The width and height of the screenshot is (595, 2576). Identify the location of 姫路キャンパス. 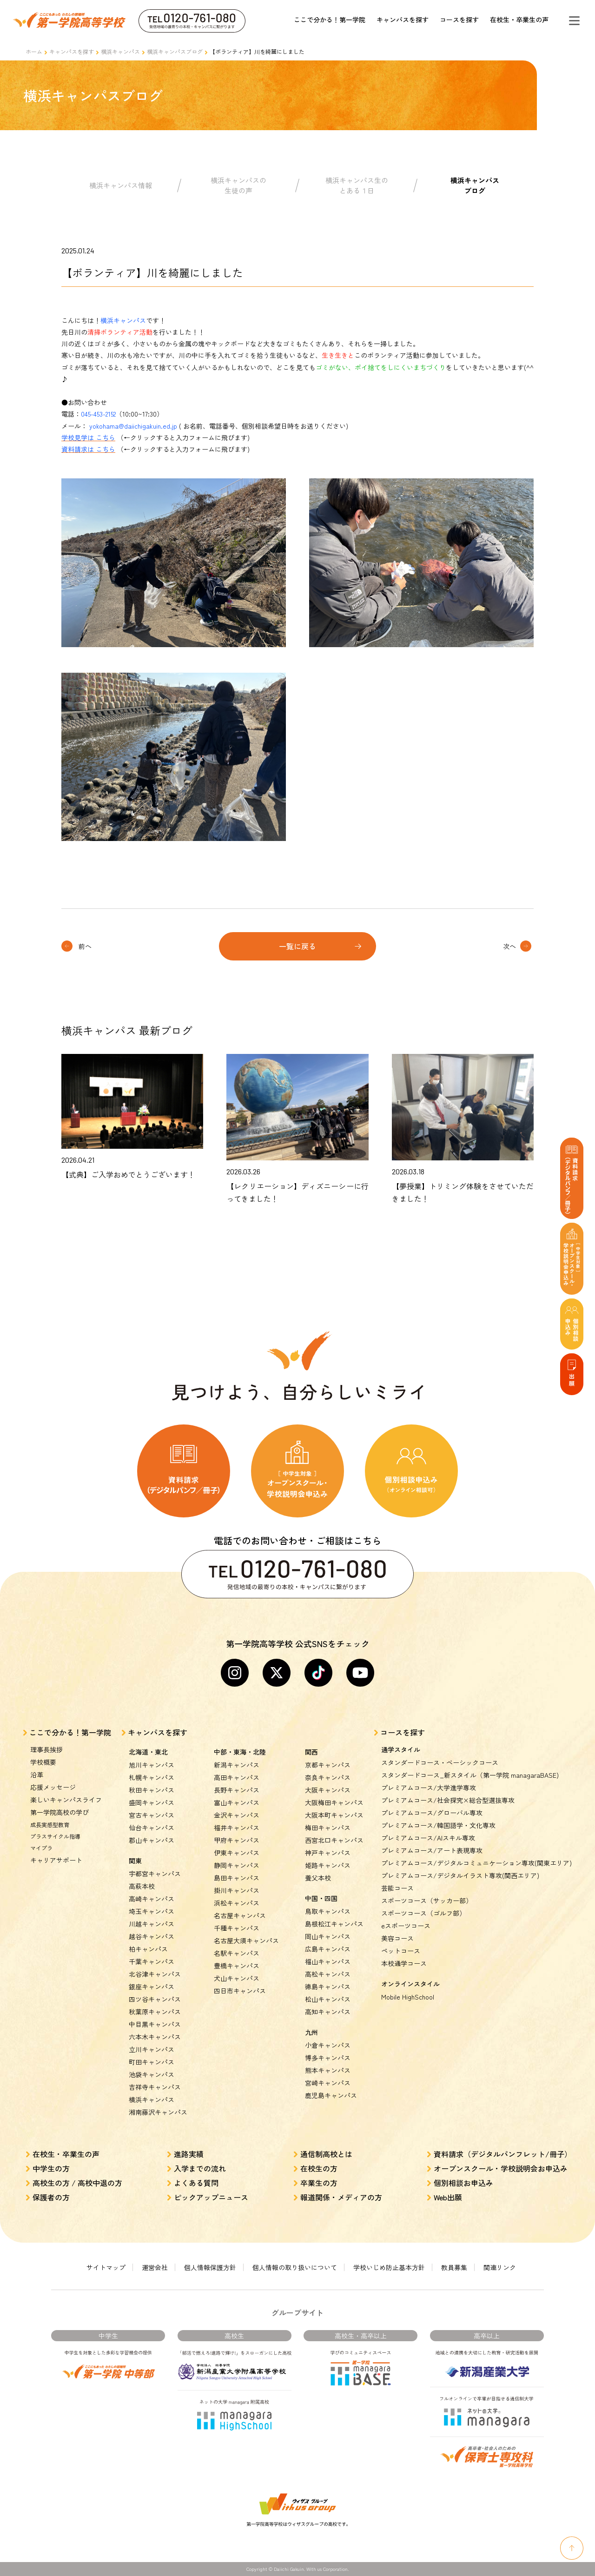
(327, 1865).